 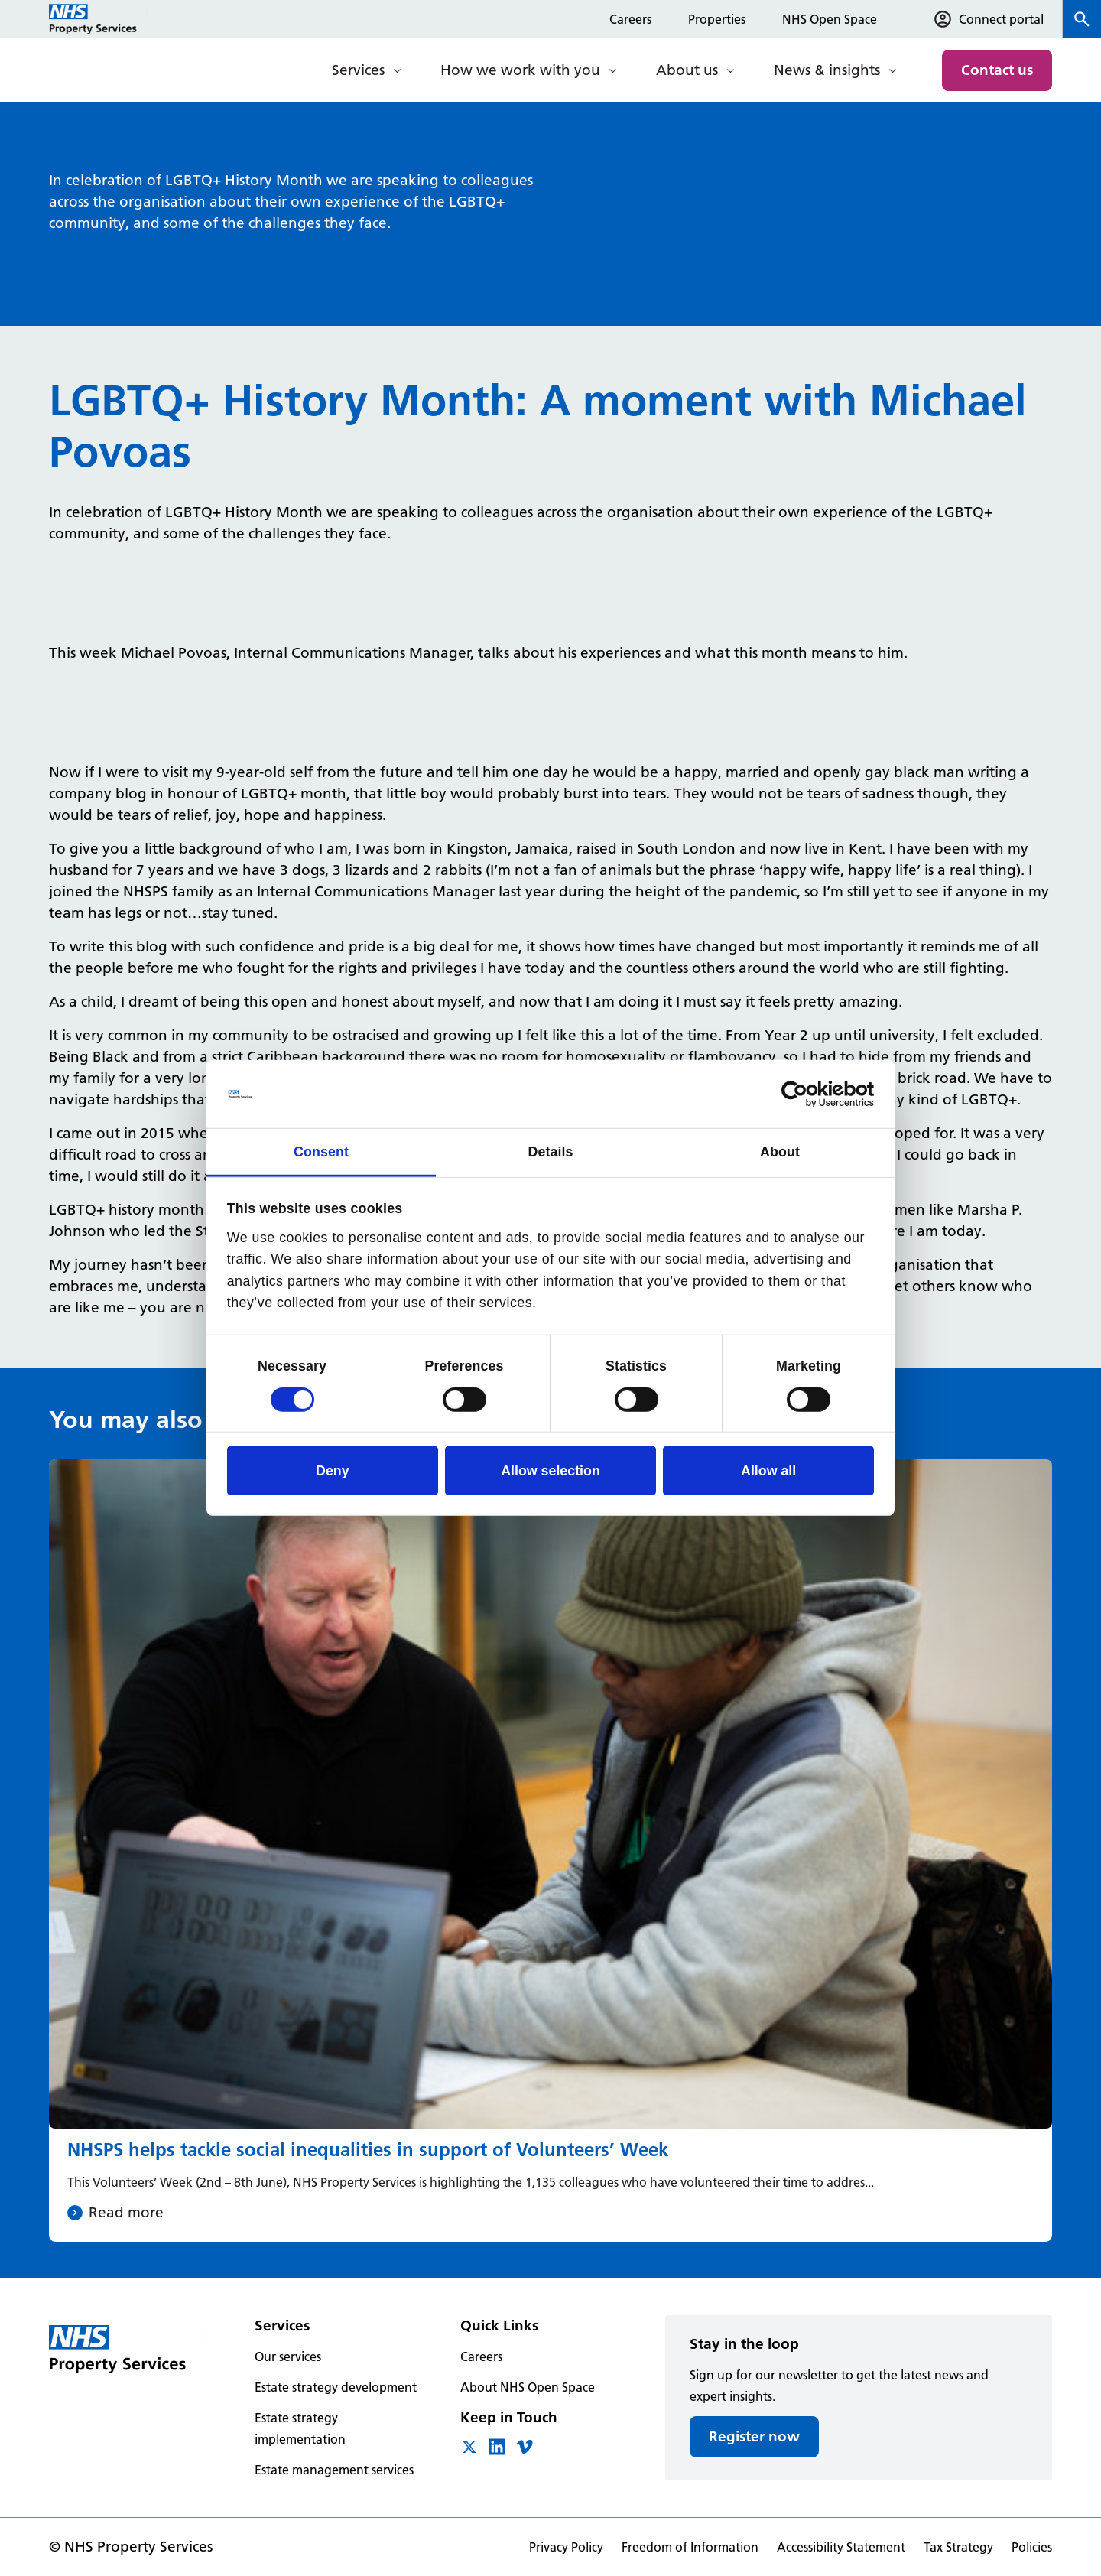 What do you see at coordinates (958, 2547) in the screenshot?
I see `Tax Strategy` at bounding box center [958, 2547].